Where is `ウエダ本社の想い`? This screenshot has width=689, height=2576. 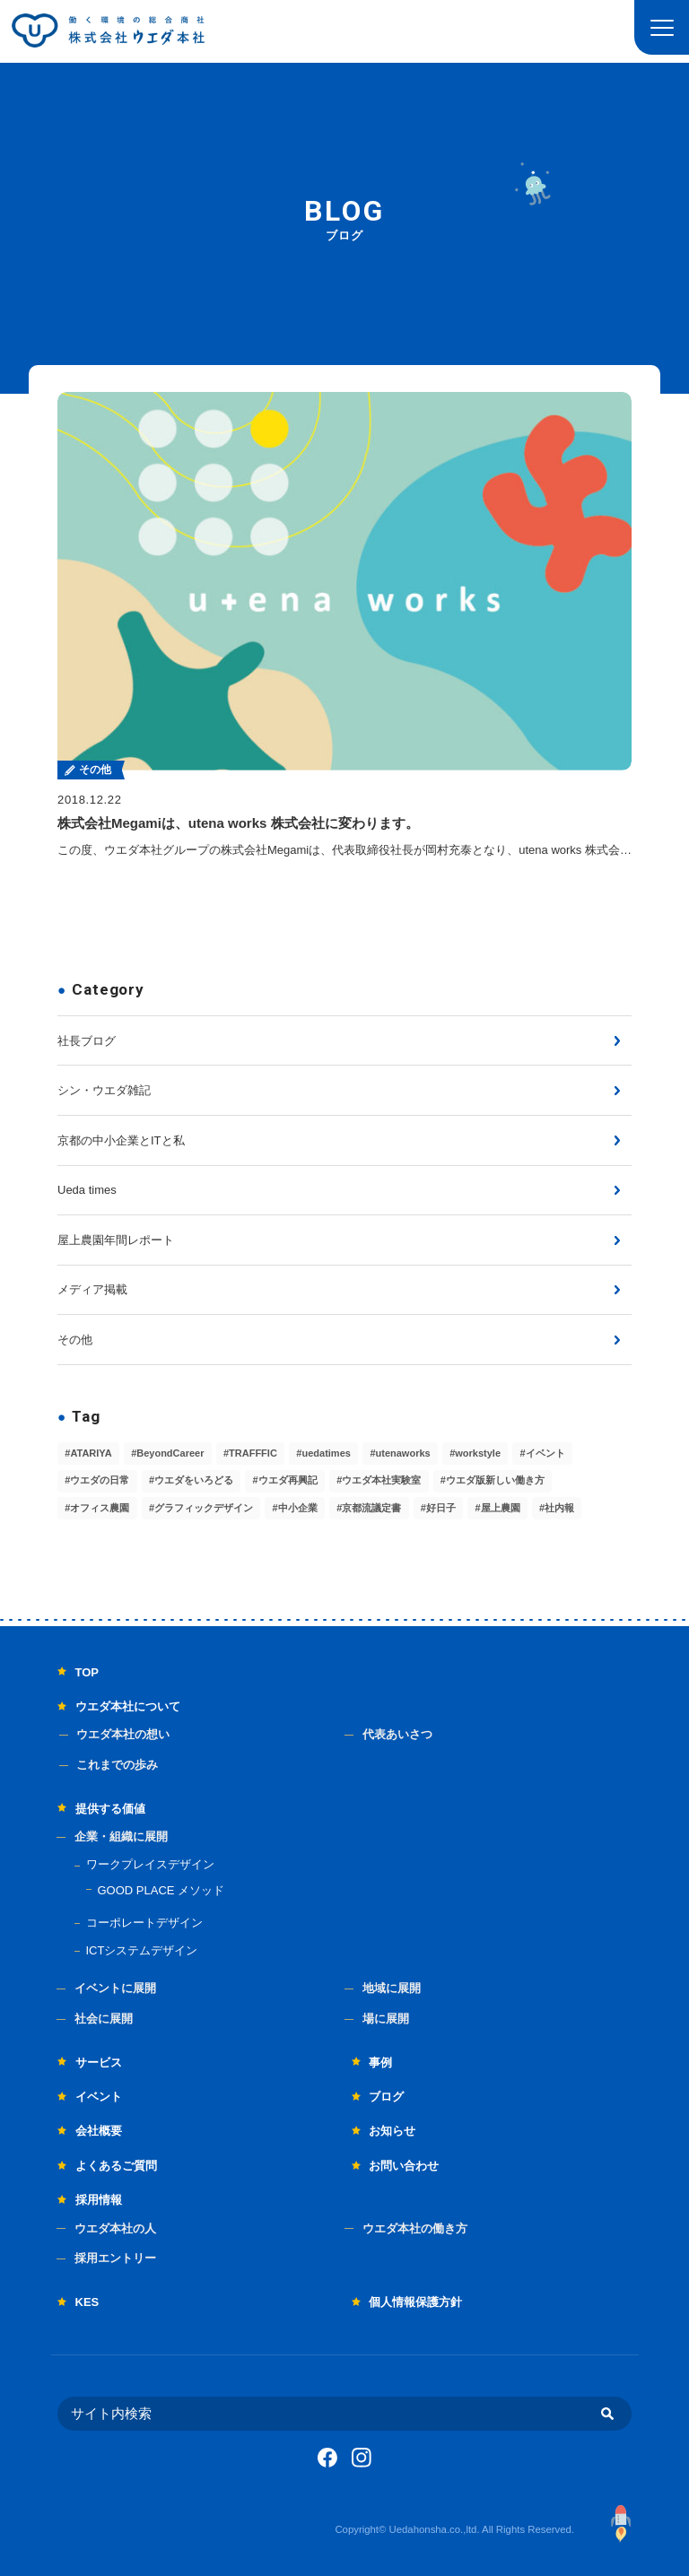
ウエダ本社の想い is located at coordinates (123, 1734).